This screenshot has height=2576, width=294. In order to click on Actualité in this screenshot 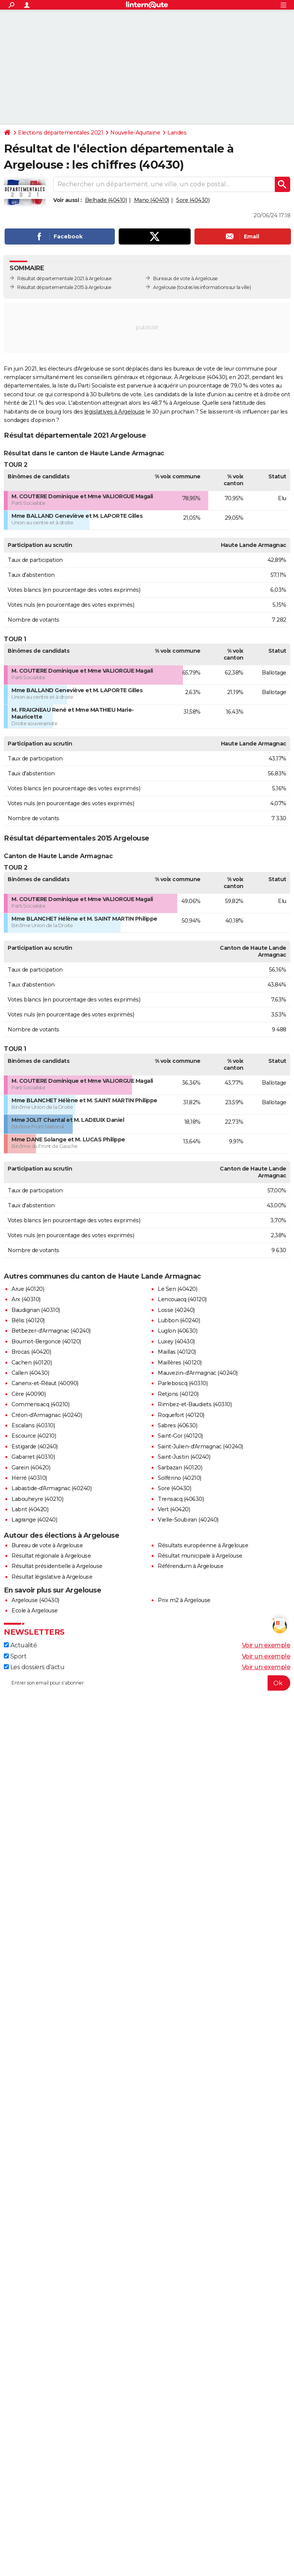, I will do `click(20, 1645)`.